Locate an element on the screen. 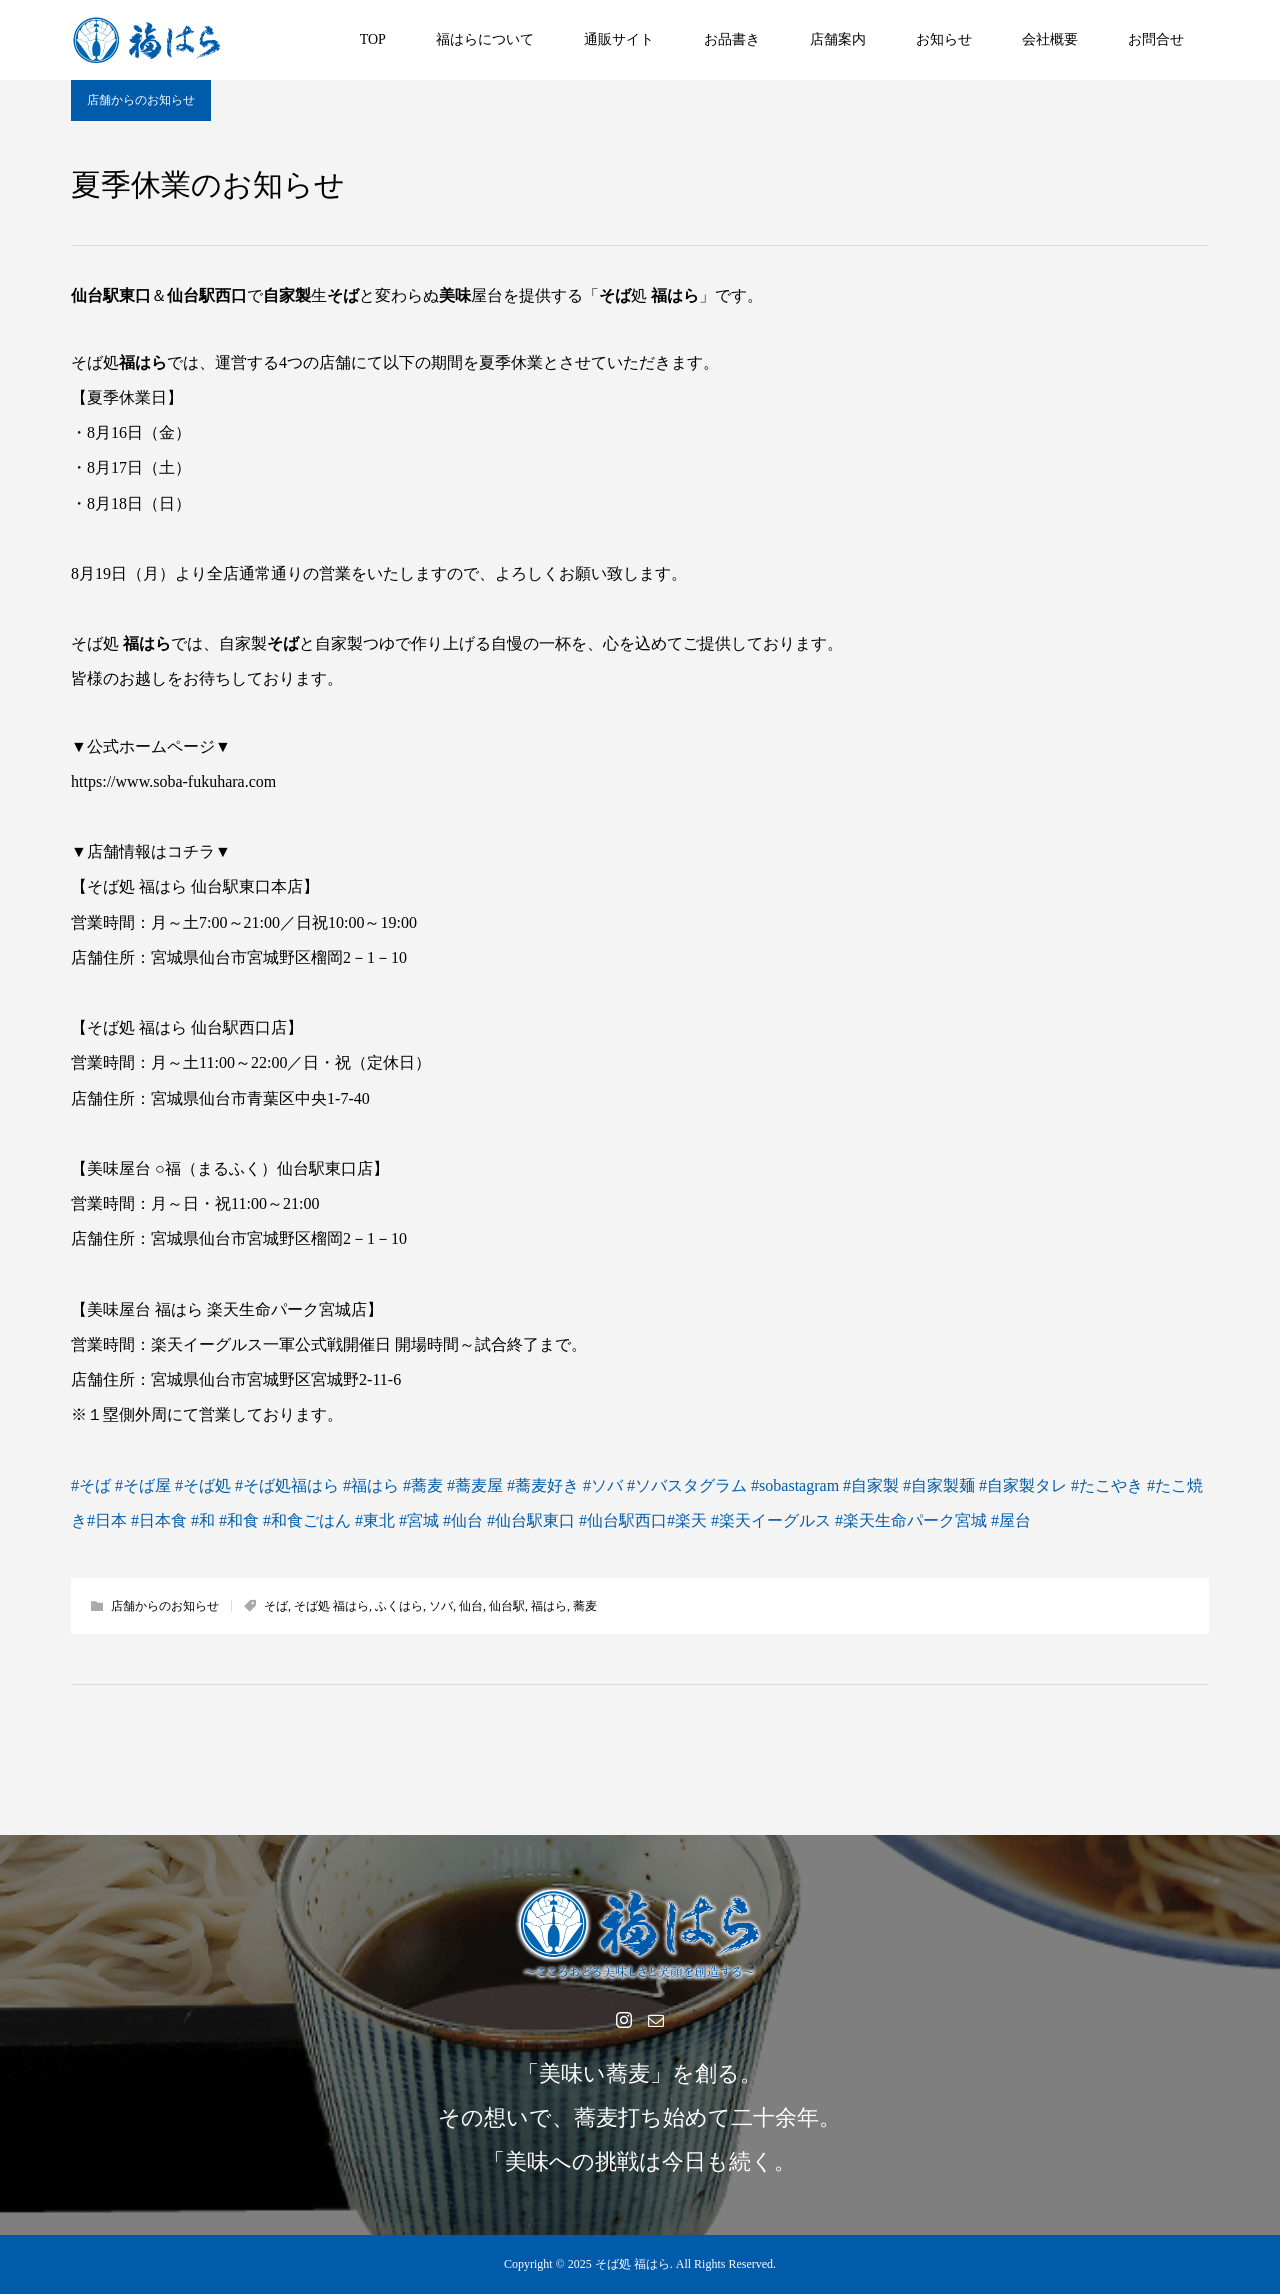  #福はら is located at coordinates (371, 1485).